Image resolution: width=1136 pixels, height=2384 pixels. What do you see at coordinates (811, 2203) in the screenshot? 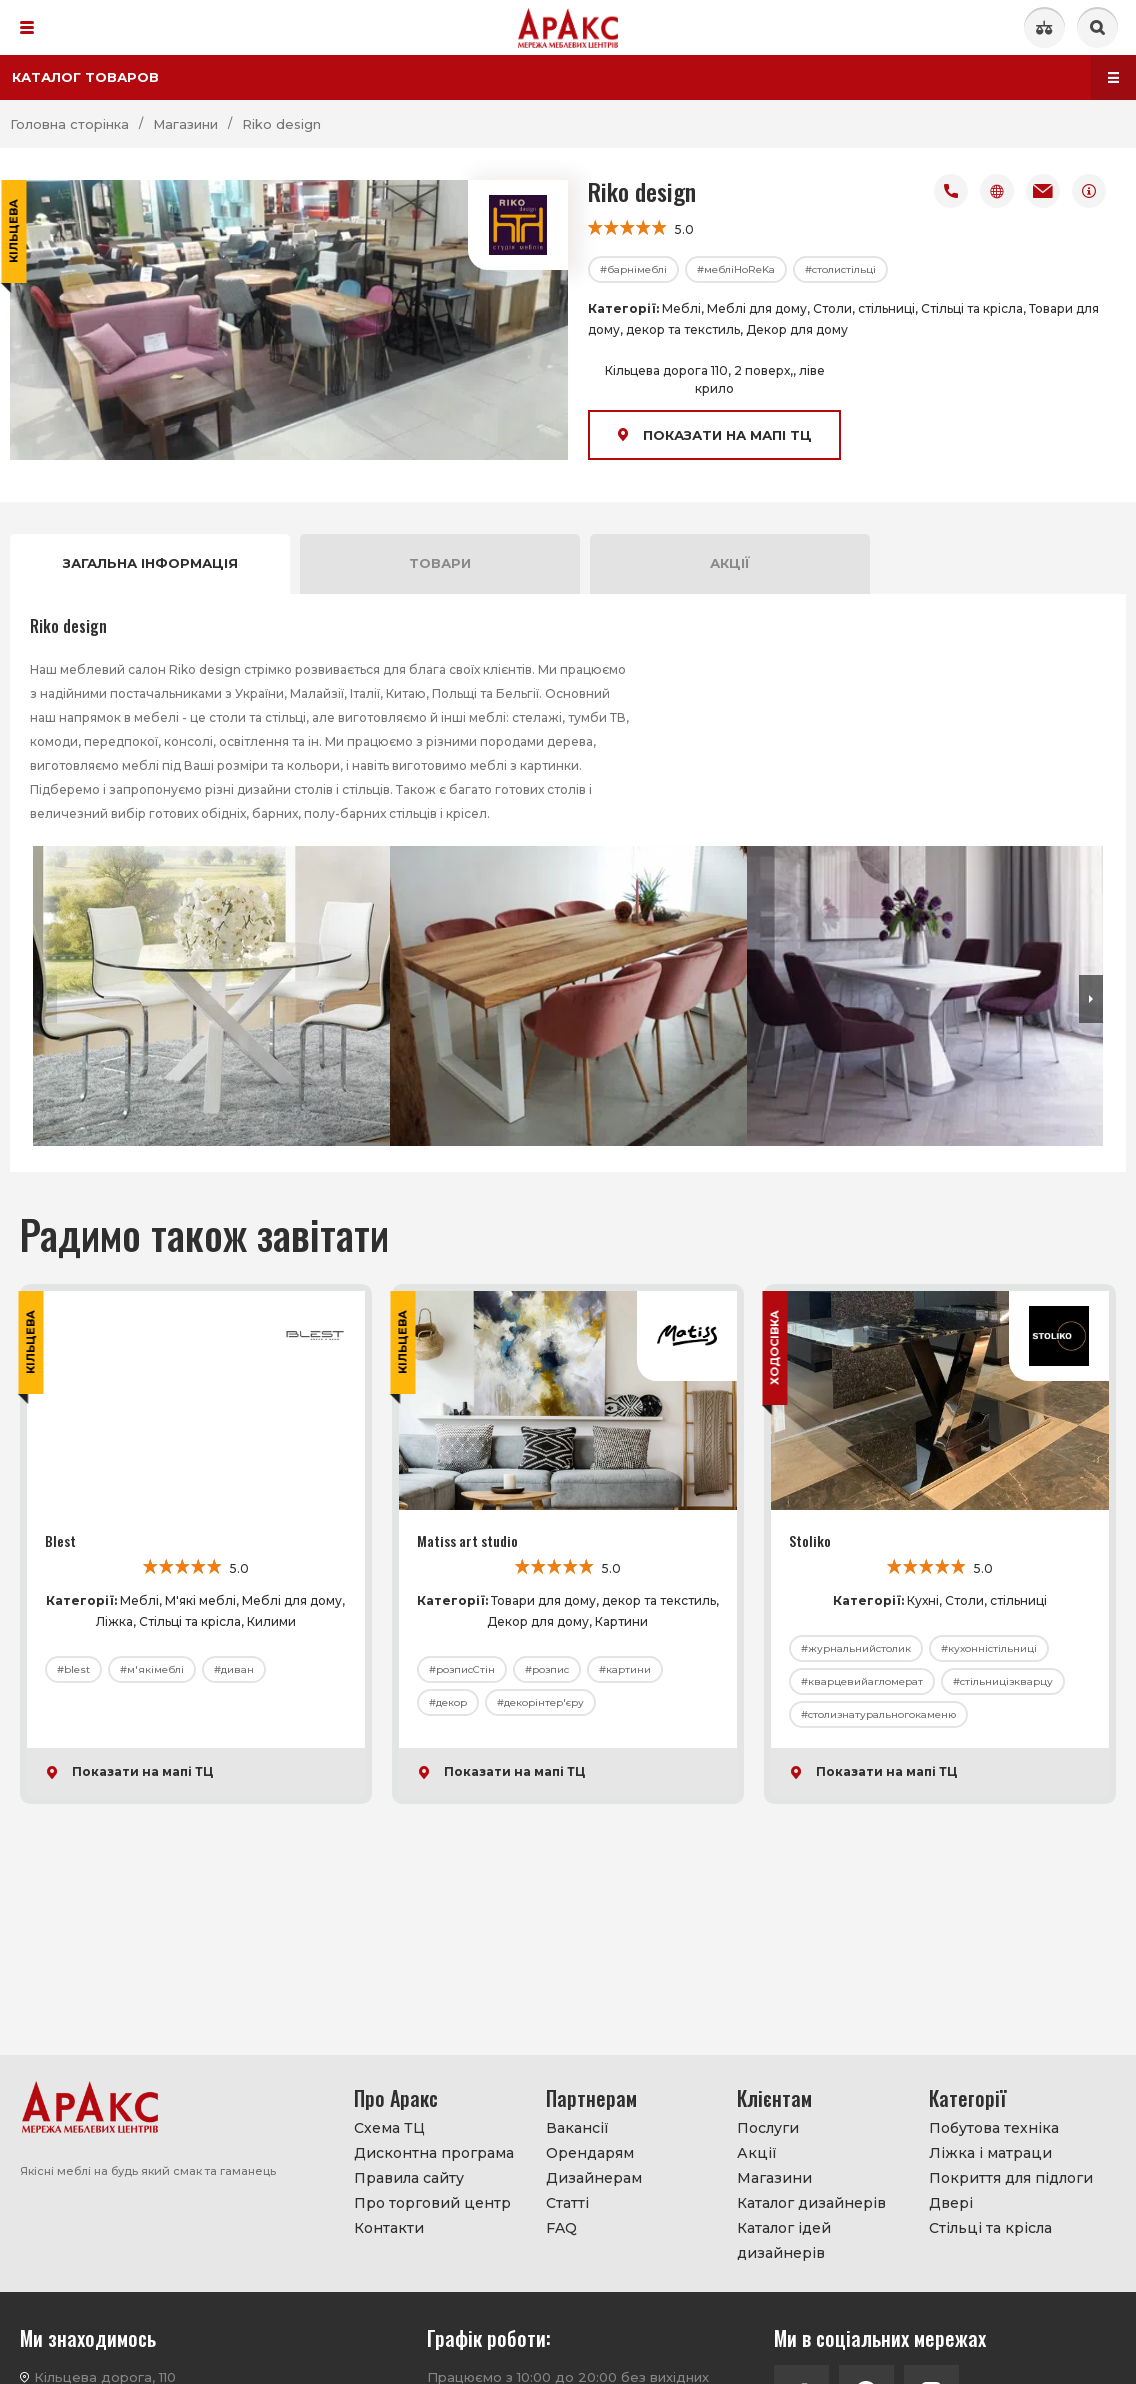
I see `Каталог дизайнерів` at bounding box center [811, 2203].